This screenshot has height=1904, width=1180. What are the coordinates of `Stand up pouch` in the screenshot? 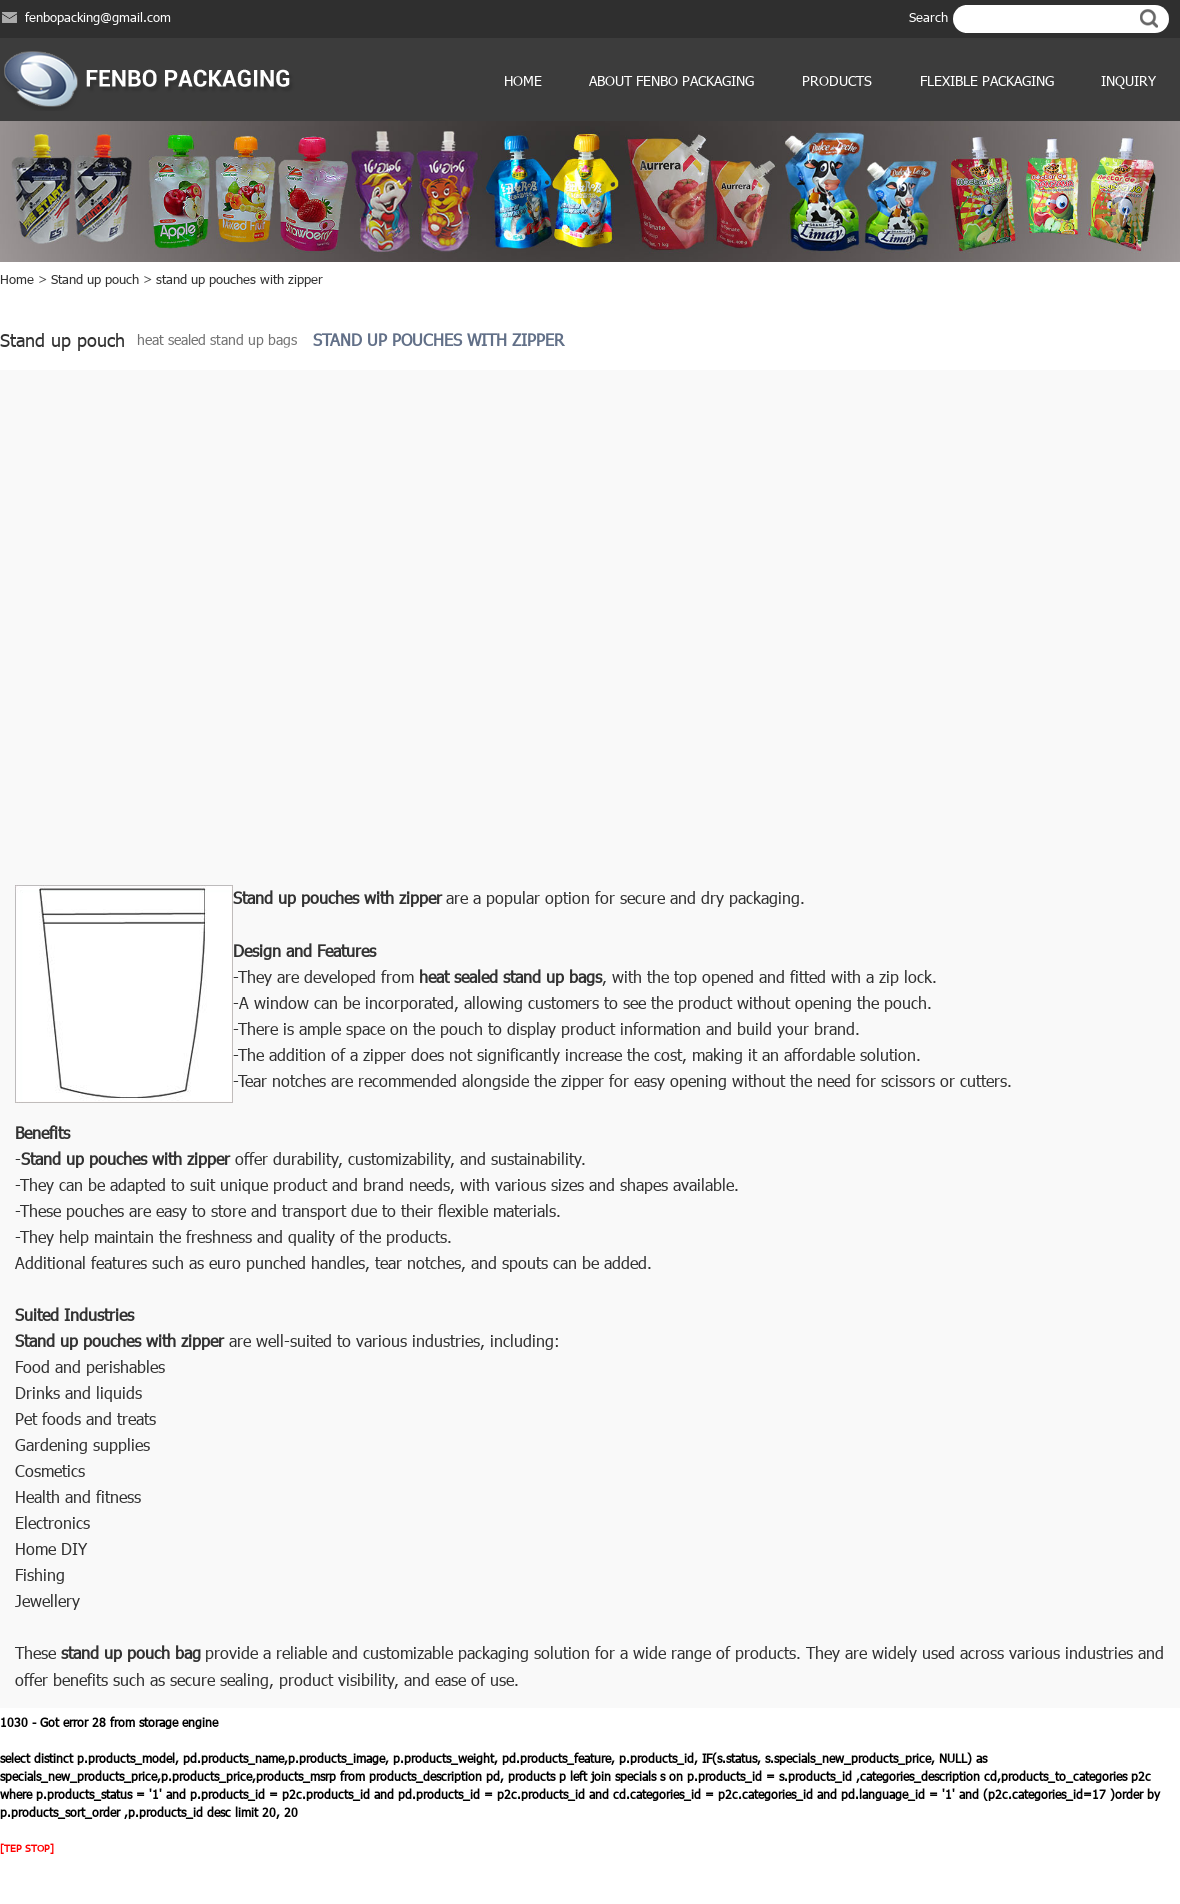 It's located at (95, 279).